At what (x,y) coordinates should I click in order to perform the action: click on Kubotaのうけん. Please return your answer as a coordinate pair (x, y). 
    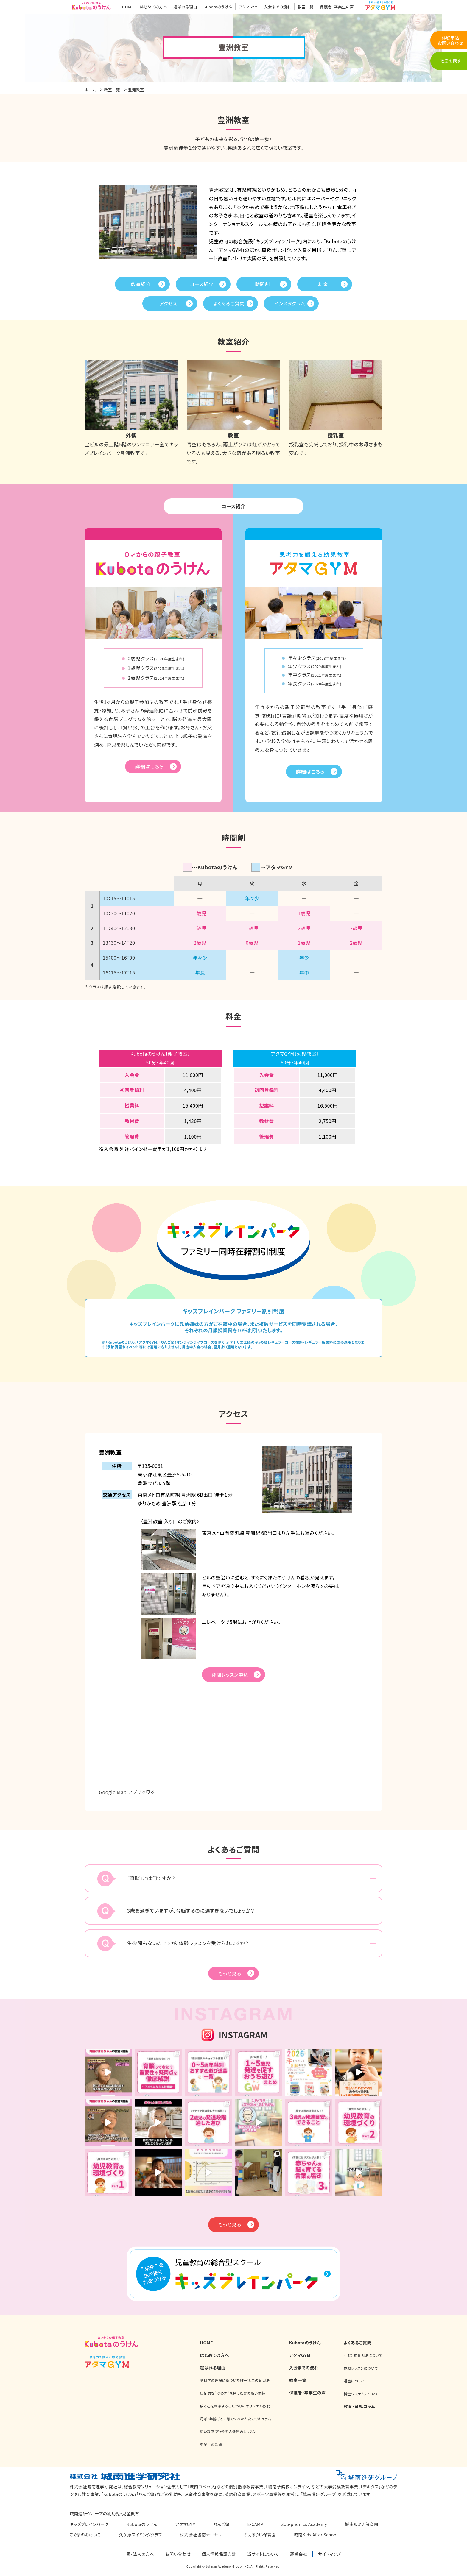
    Looking at the image, I should click on (217, 7).